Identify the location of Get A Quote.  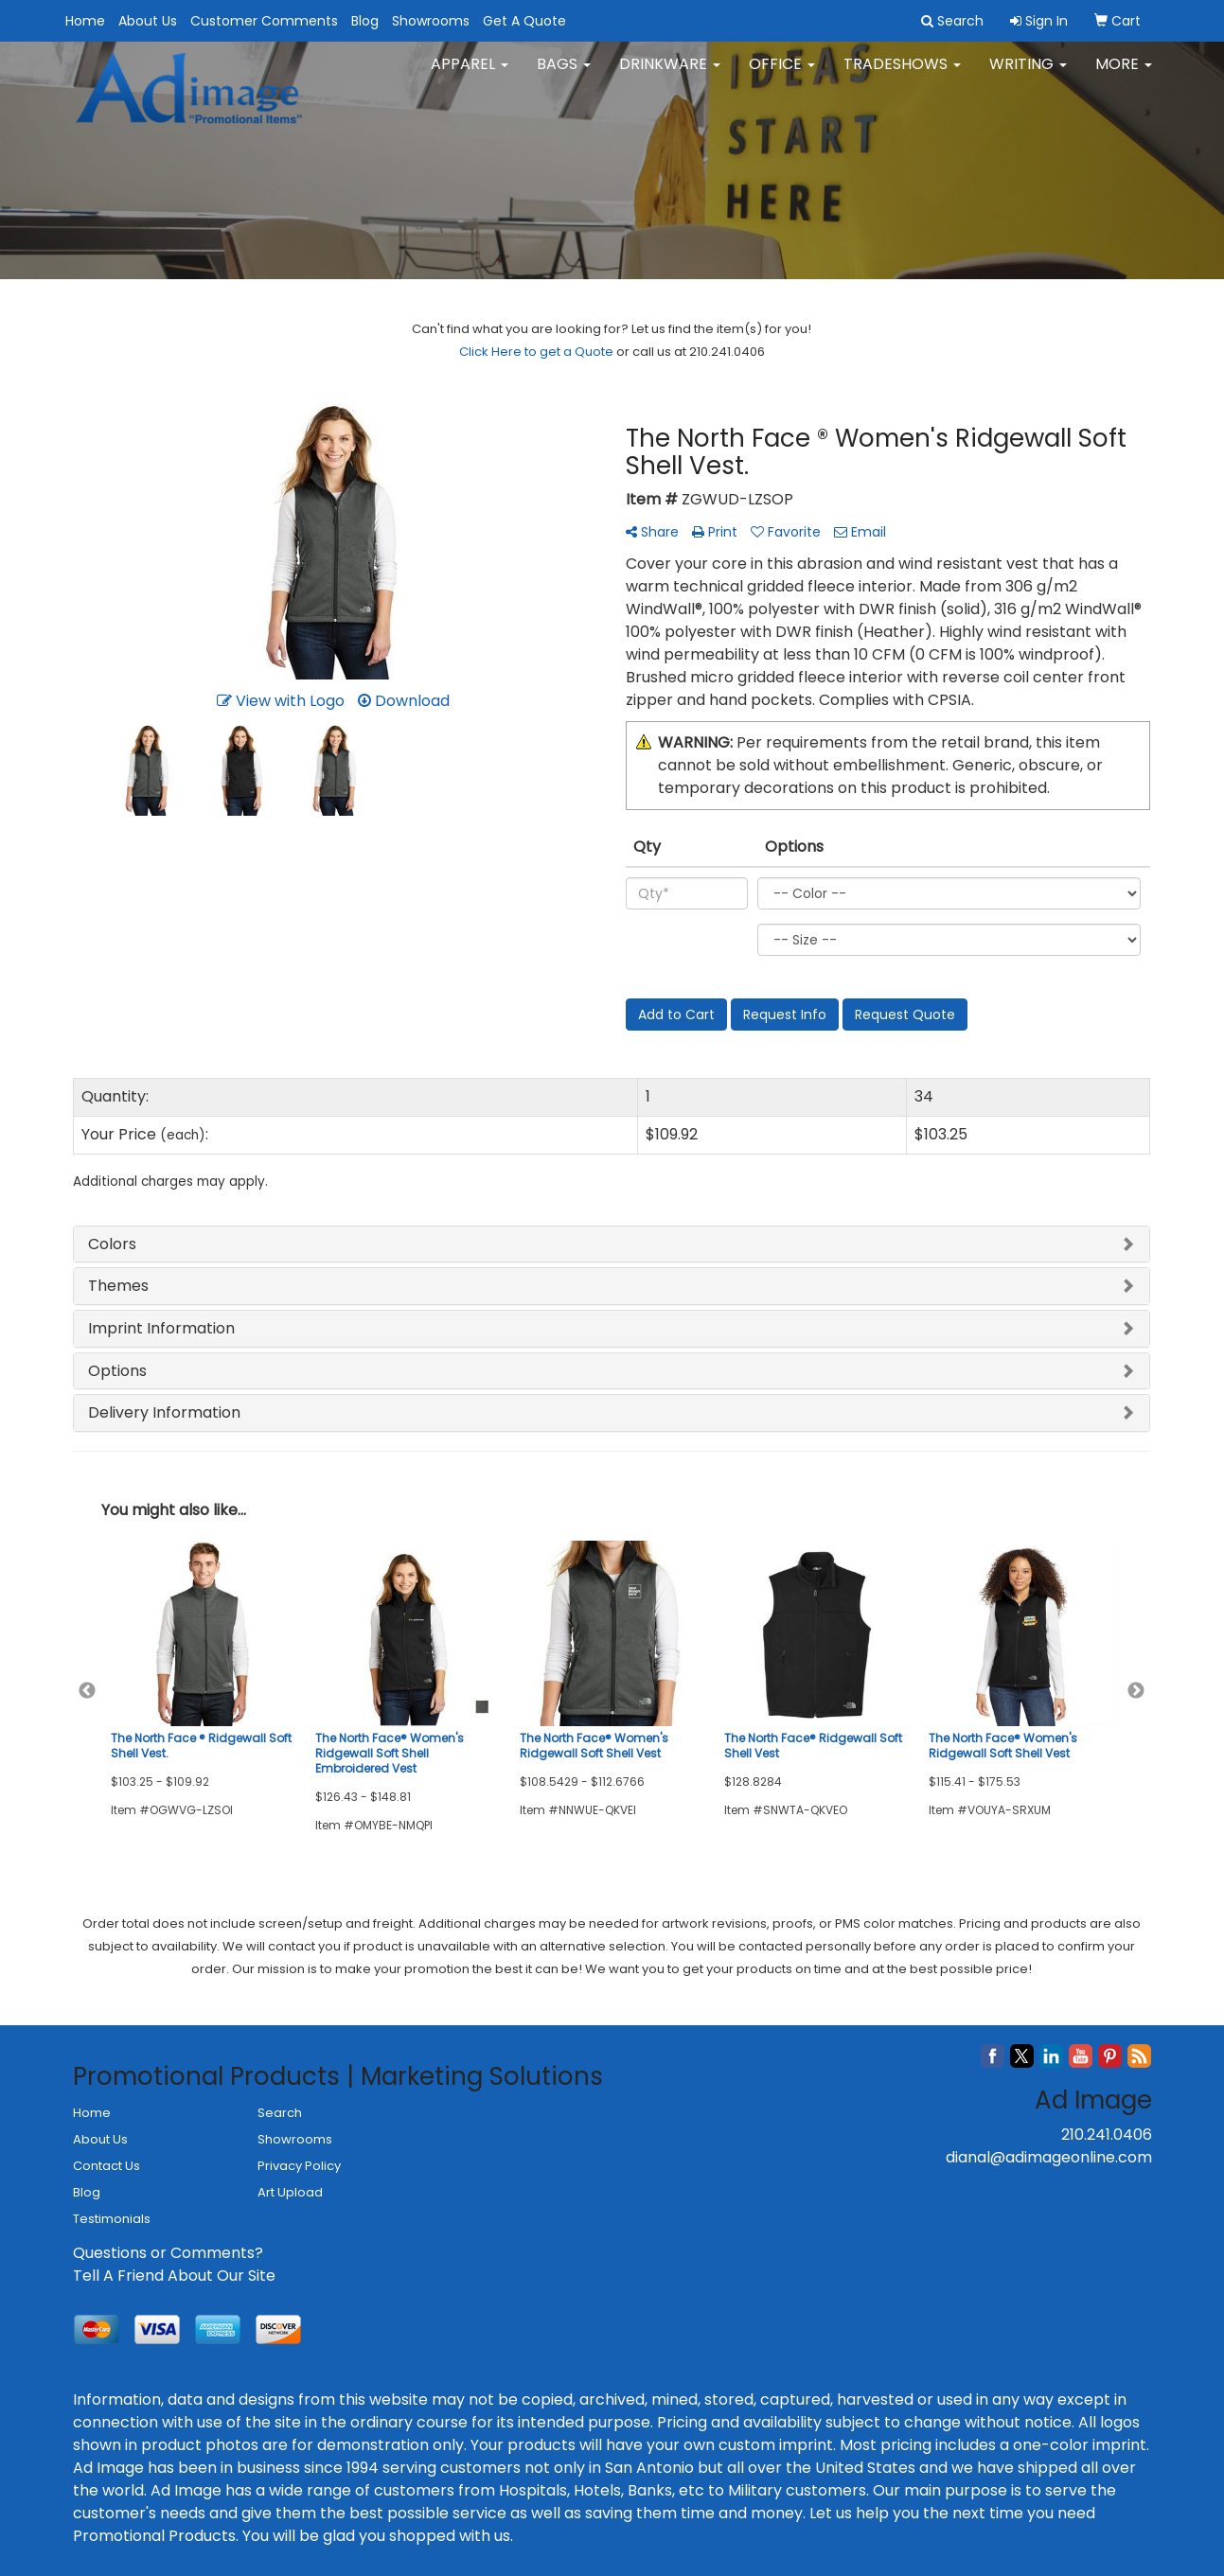
(524, 20).